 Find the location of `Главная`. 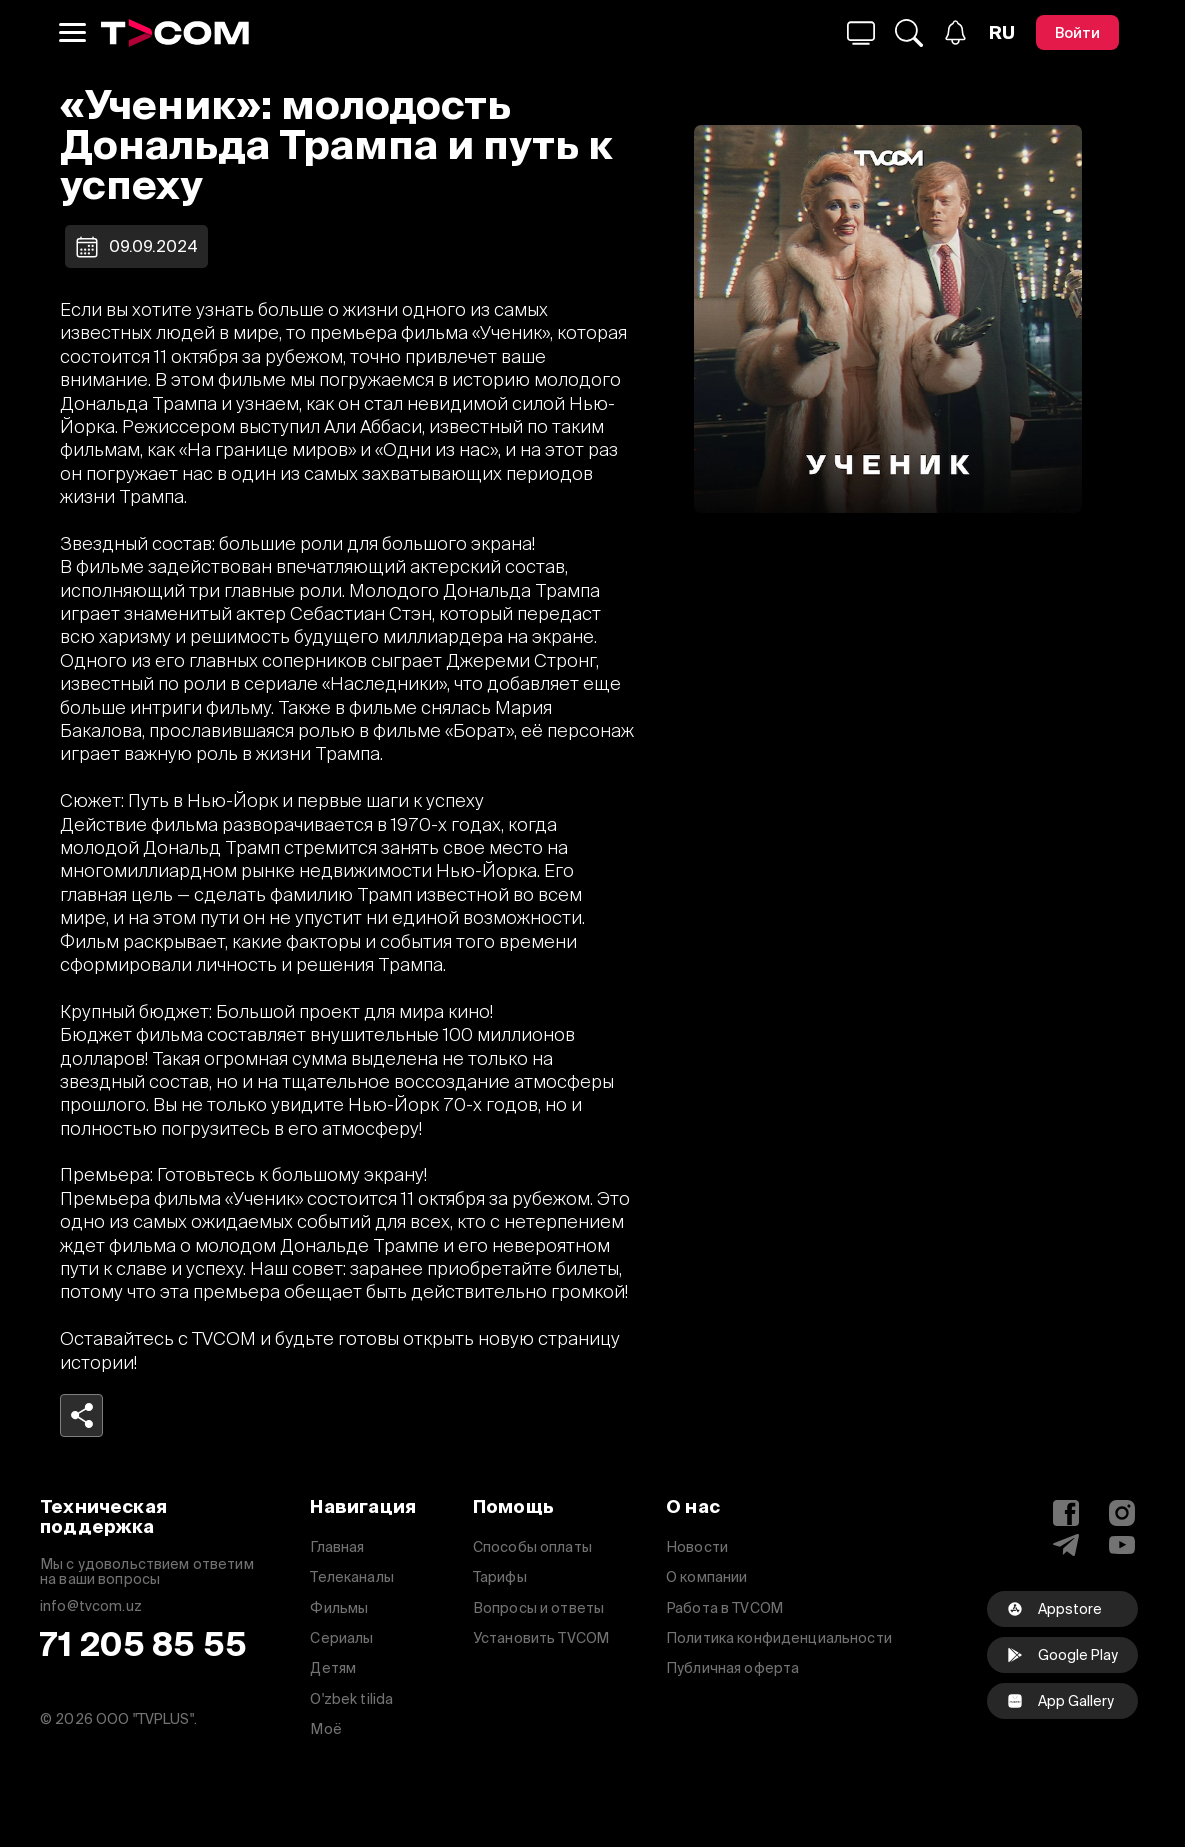

Главная is located at coordinates (337, 1547).